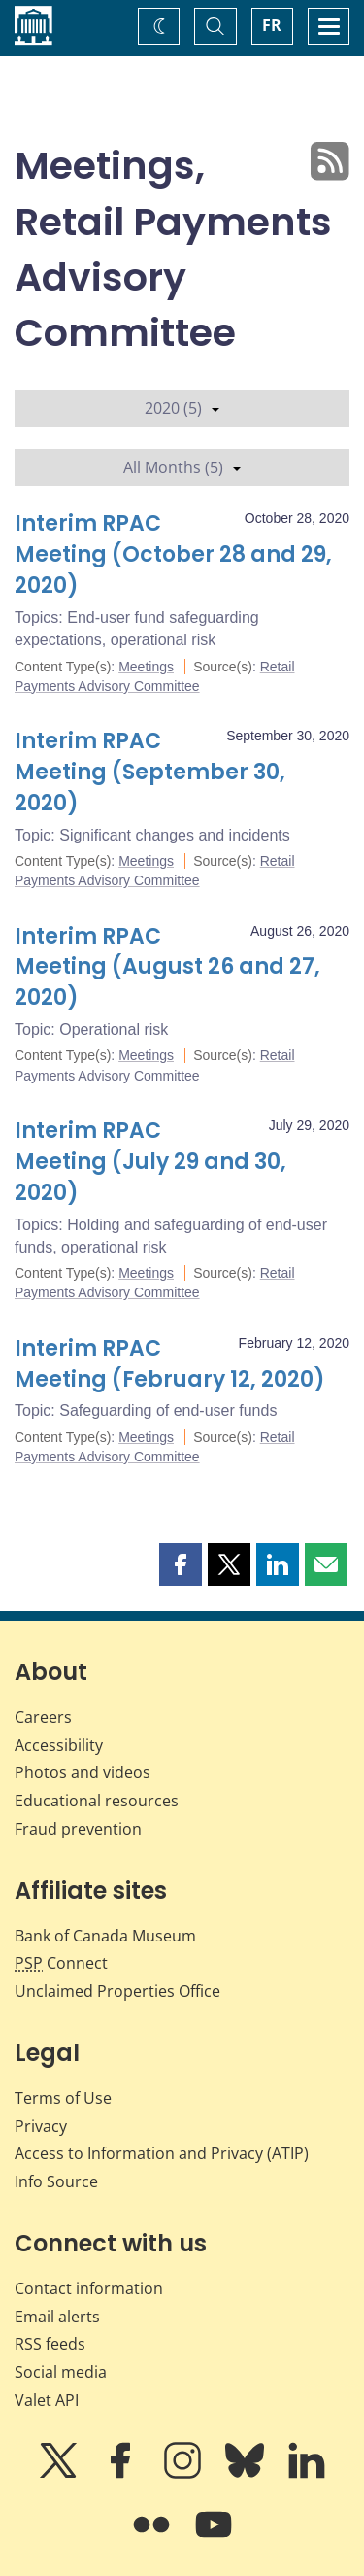 This screenshot has height=2576, width=364. What do you see at coordinates (41, 2126) in the screenshot?
I see `Privacy` at bounding box center [41, 2126].